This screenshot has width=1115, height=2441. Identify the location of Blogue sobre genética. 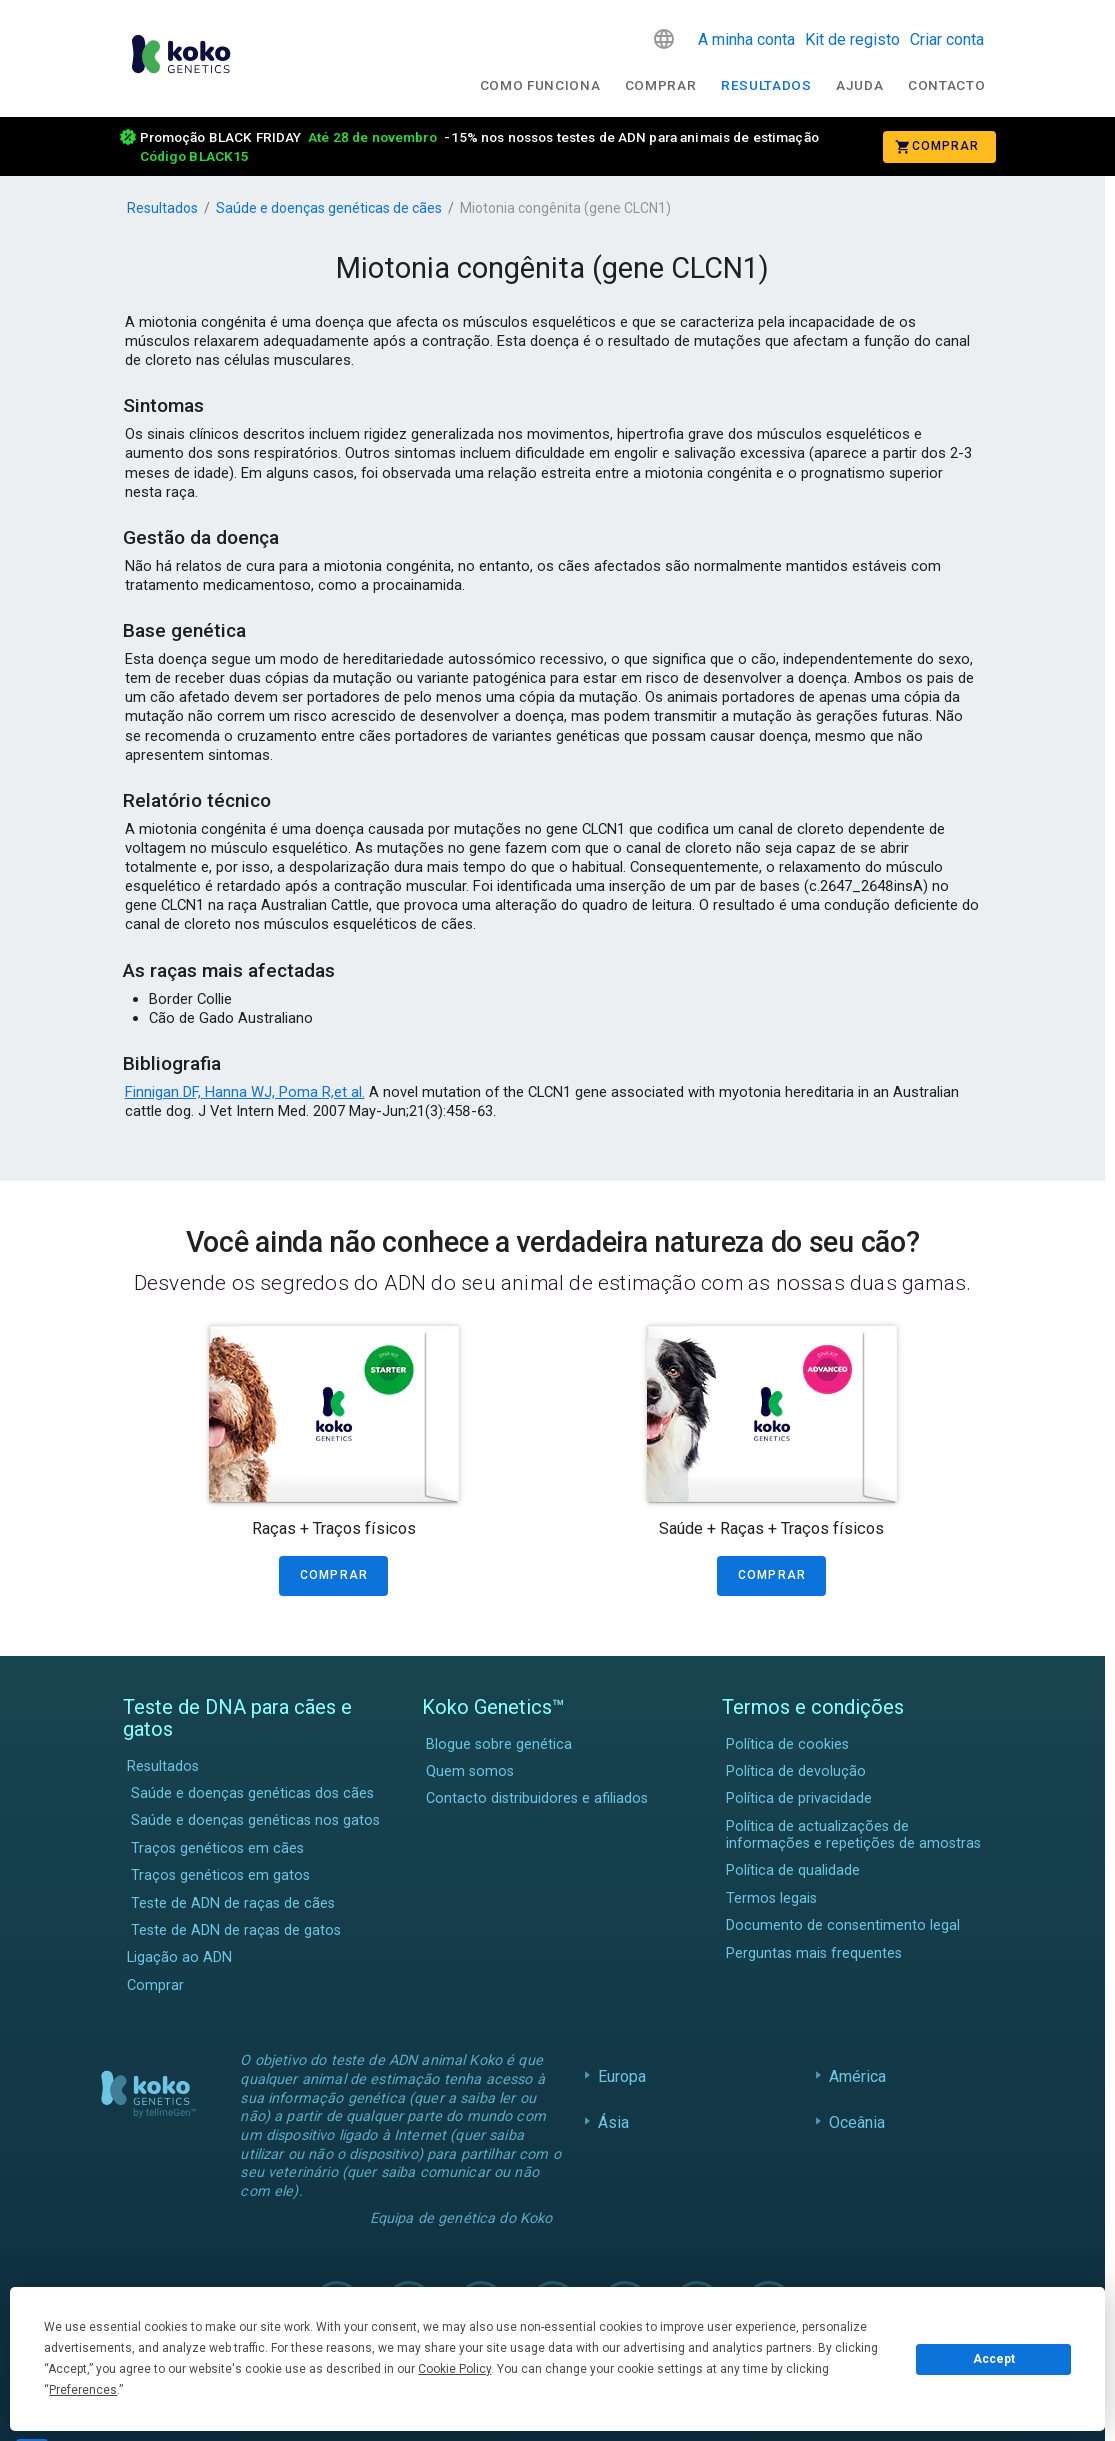
(499, 1744).